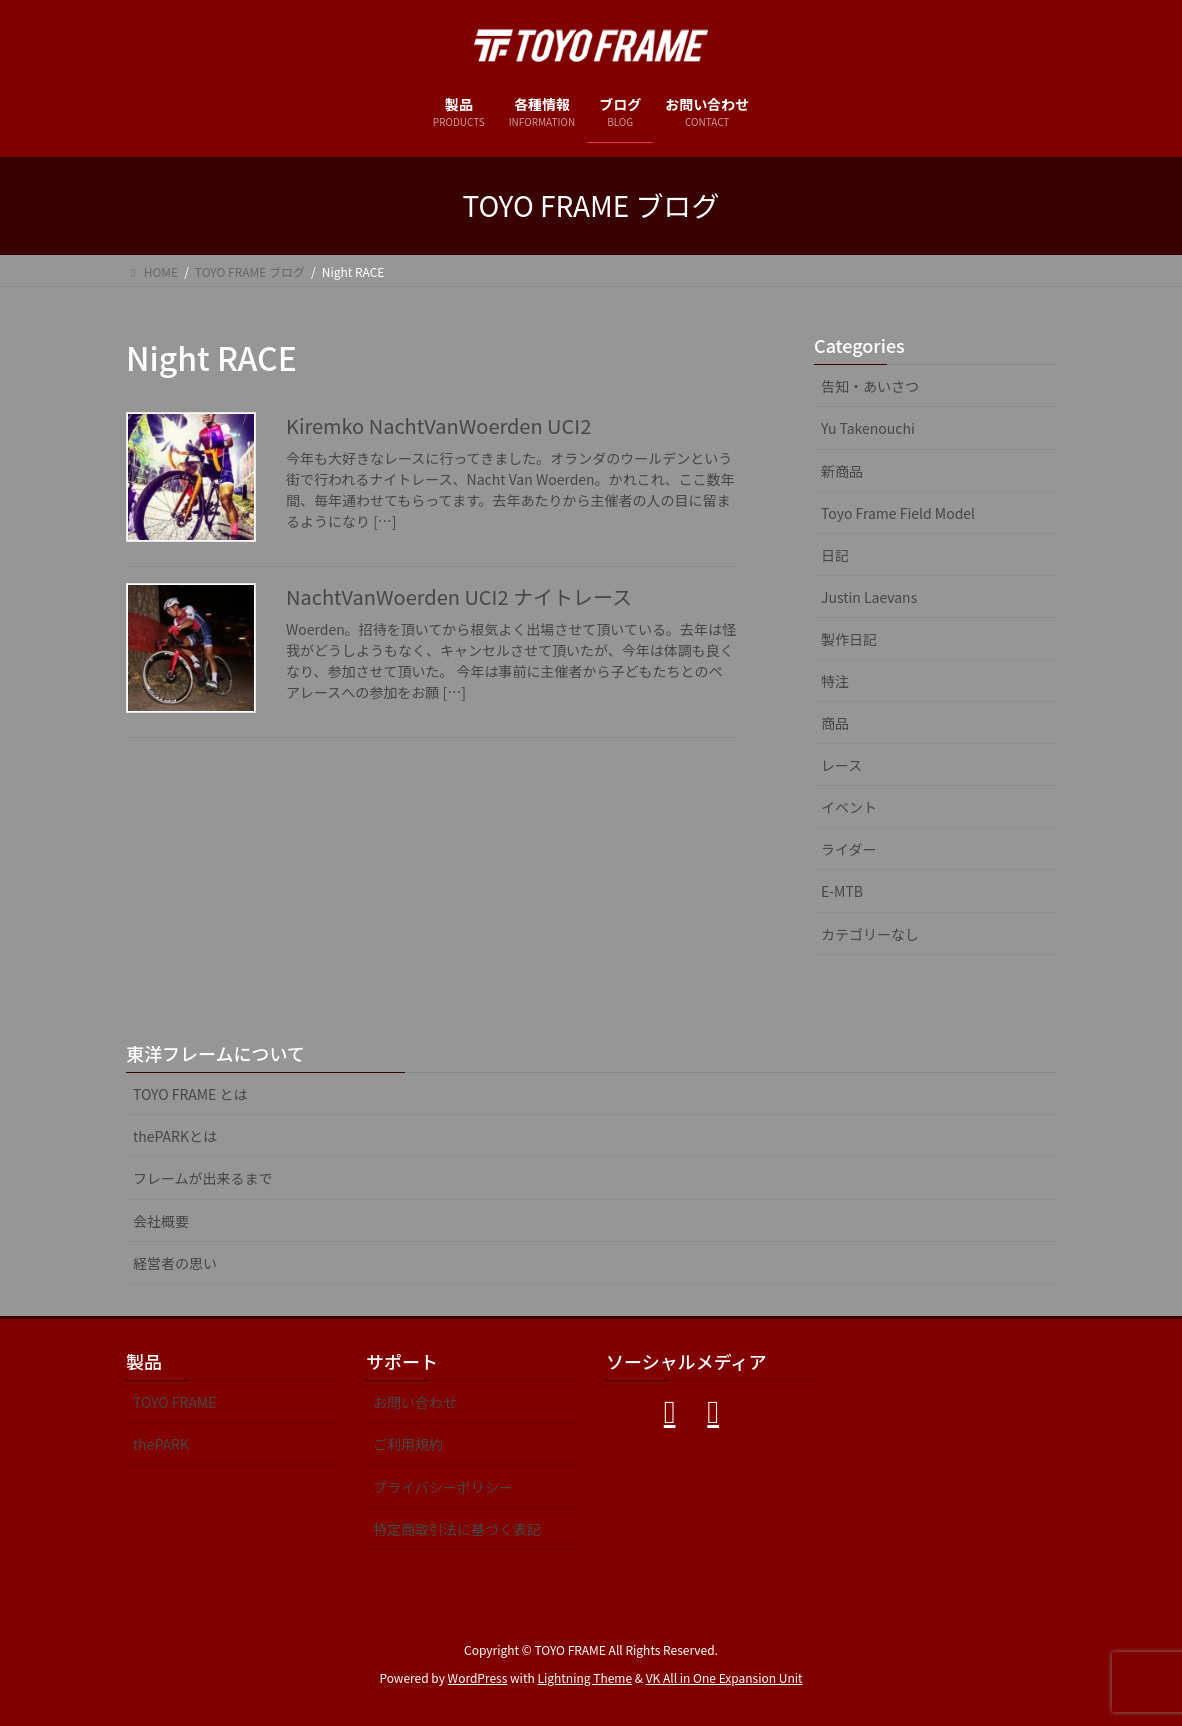 This screenshot has width=1182, height=1726. What do you see at coordinates (408, 1444) in the screenshot?
I see `ご利用規約` at bounding box center [408, 1444].